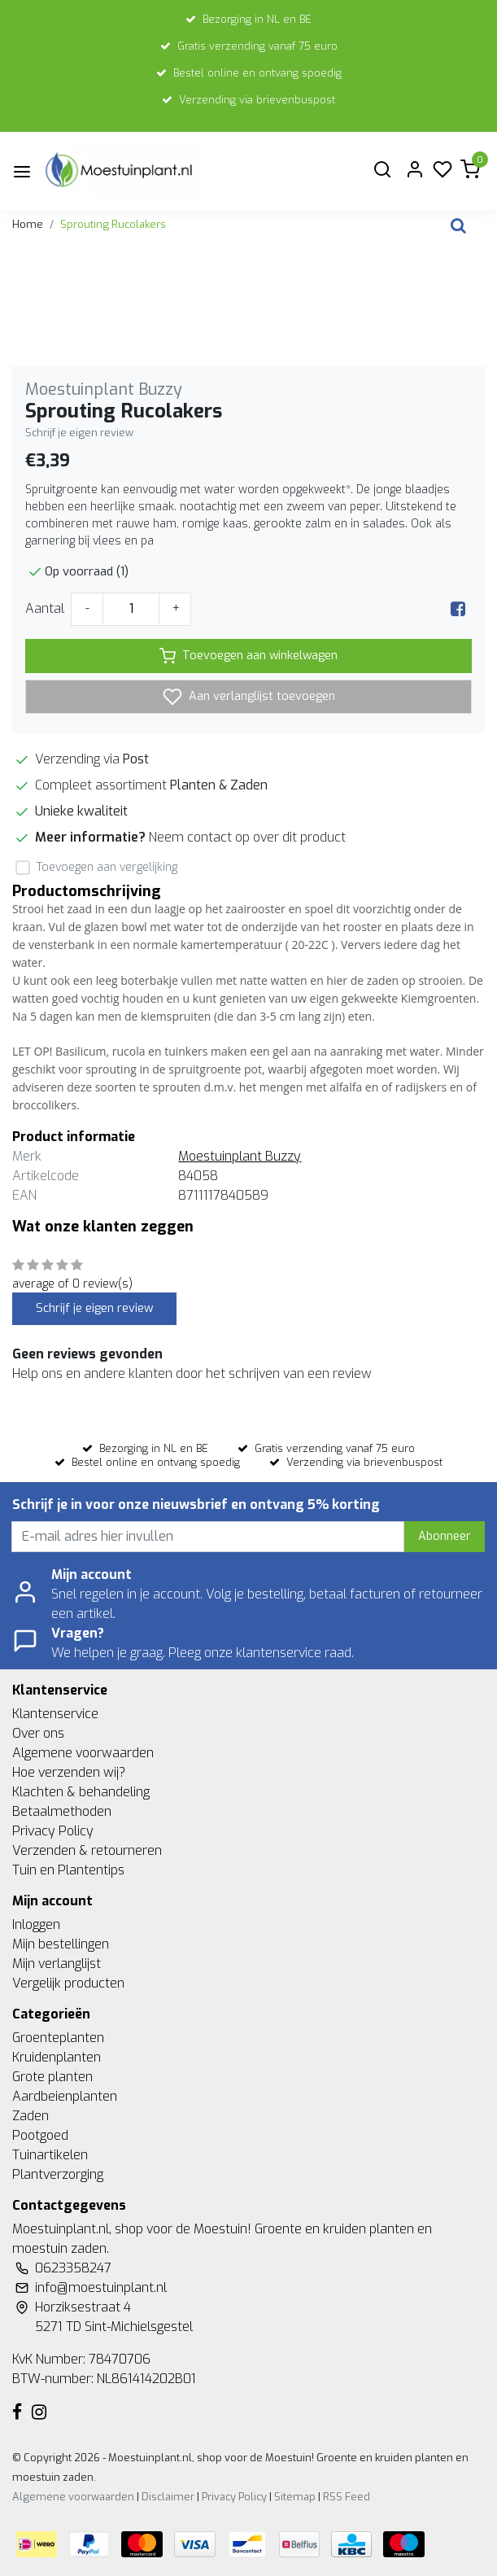 This screenshot has width=497, height=2576. What do you see at coordinates (27, 224) in the screenshot?
I see `Home` at bounding box center [27, 224].